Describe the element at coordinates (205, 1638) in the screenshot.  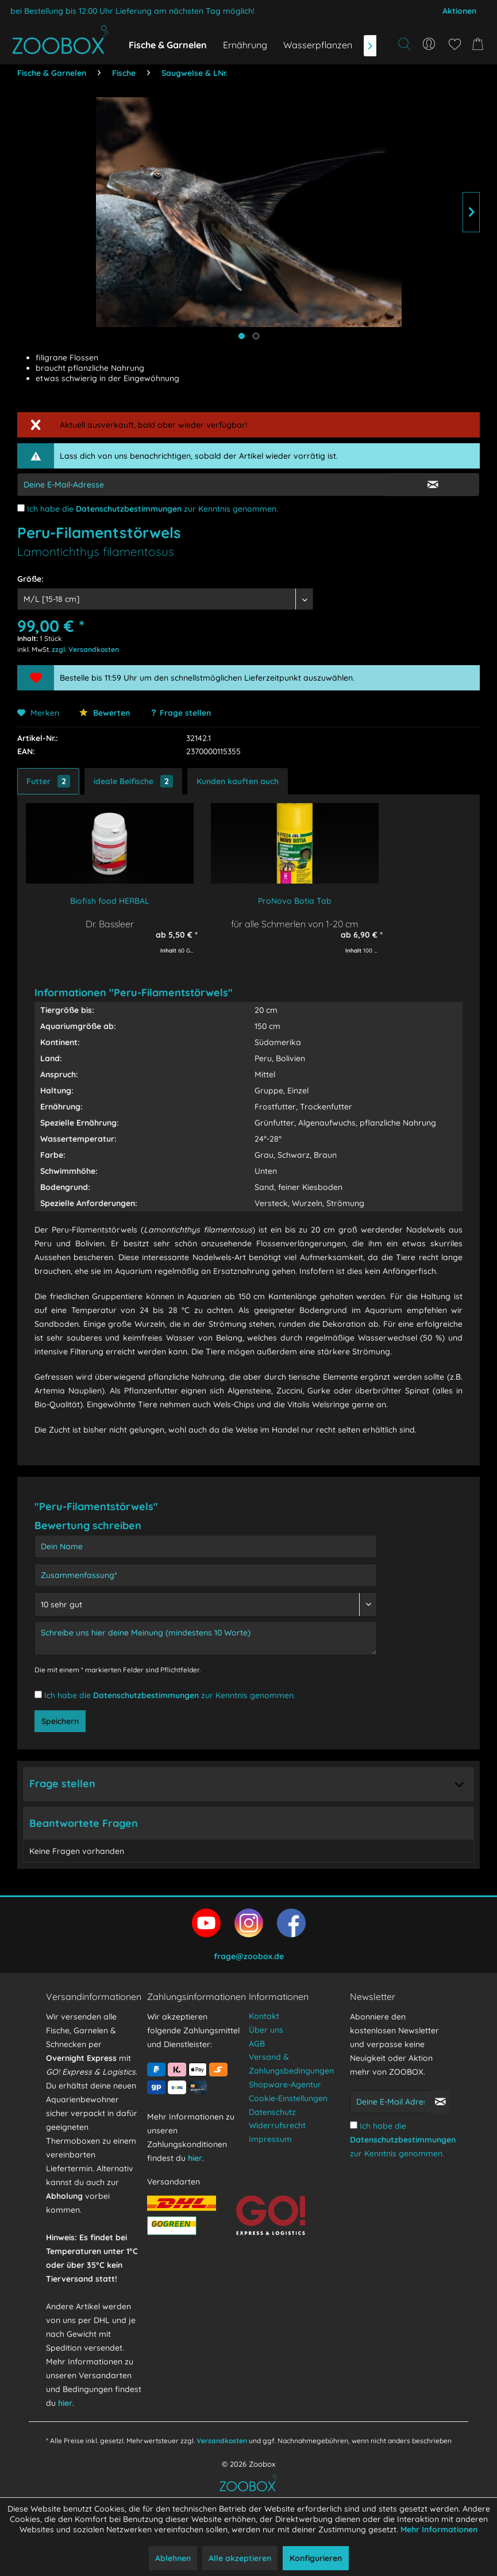
I see `[Schreibe uns hier deine Meinung (mindestens 10 Worte)]` at that location.